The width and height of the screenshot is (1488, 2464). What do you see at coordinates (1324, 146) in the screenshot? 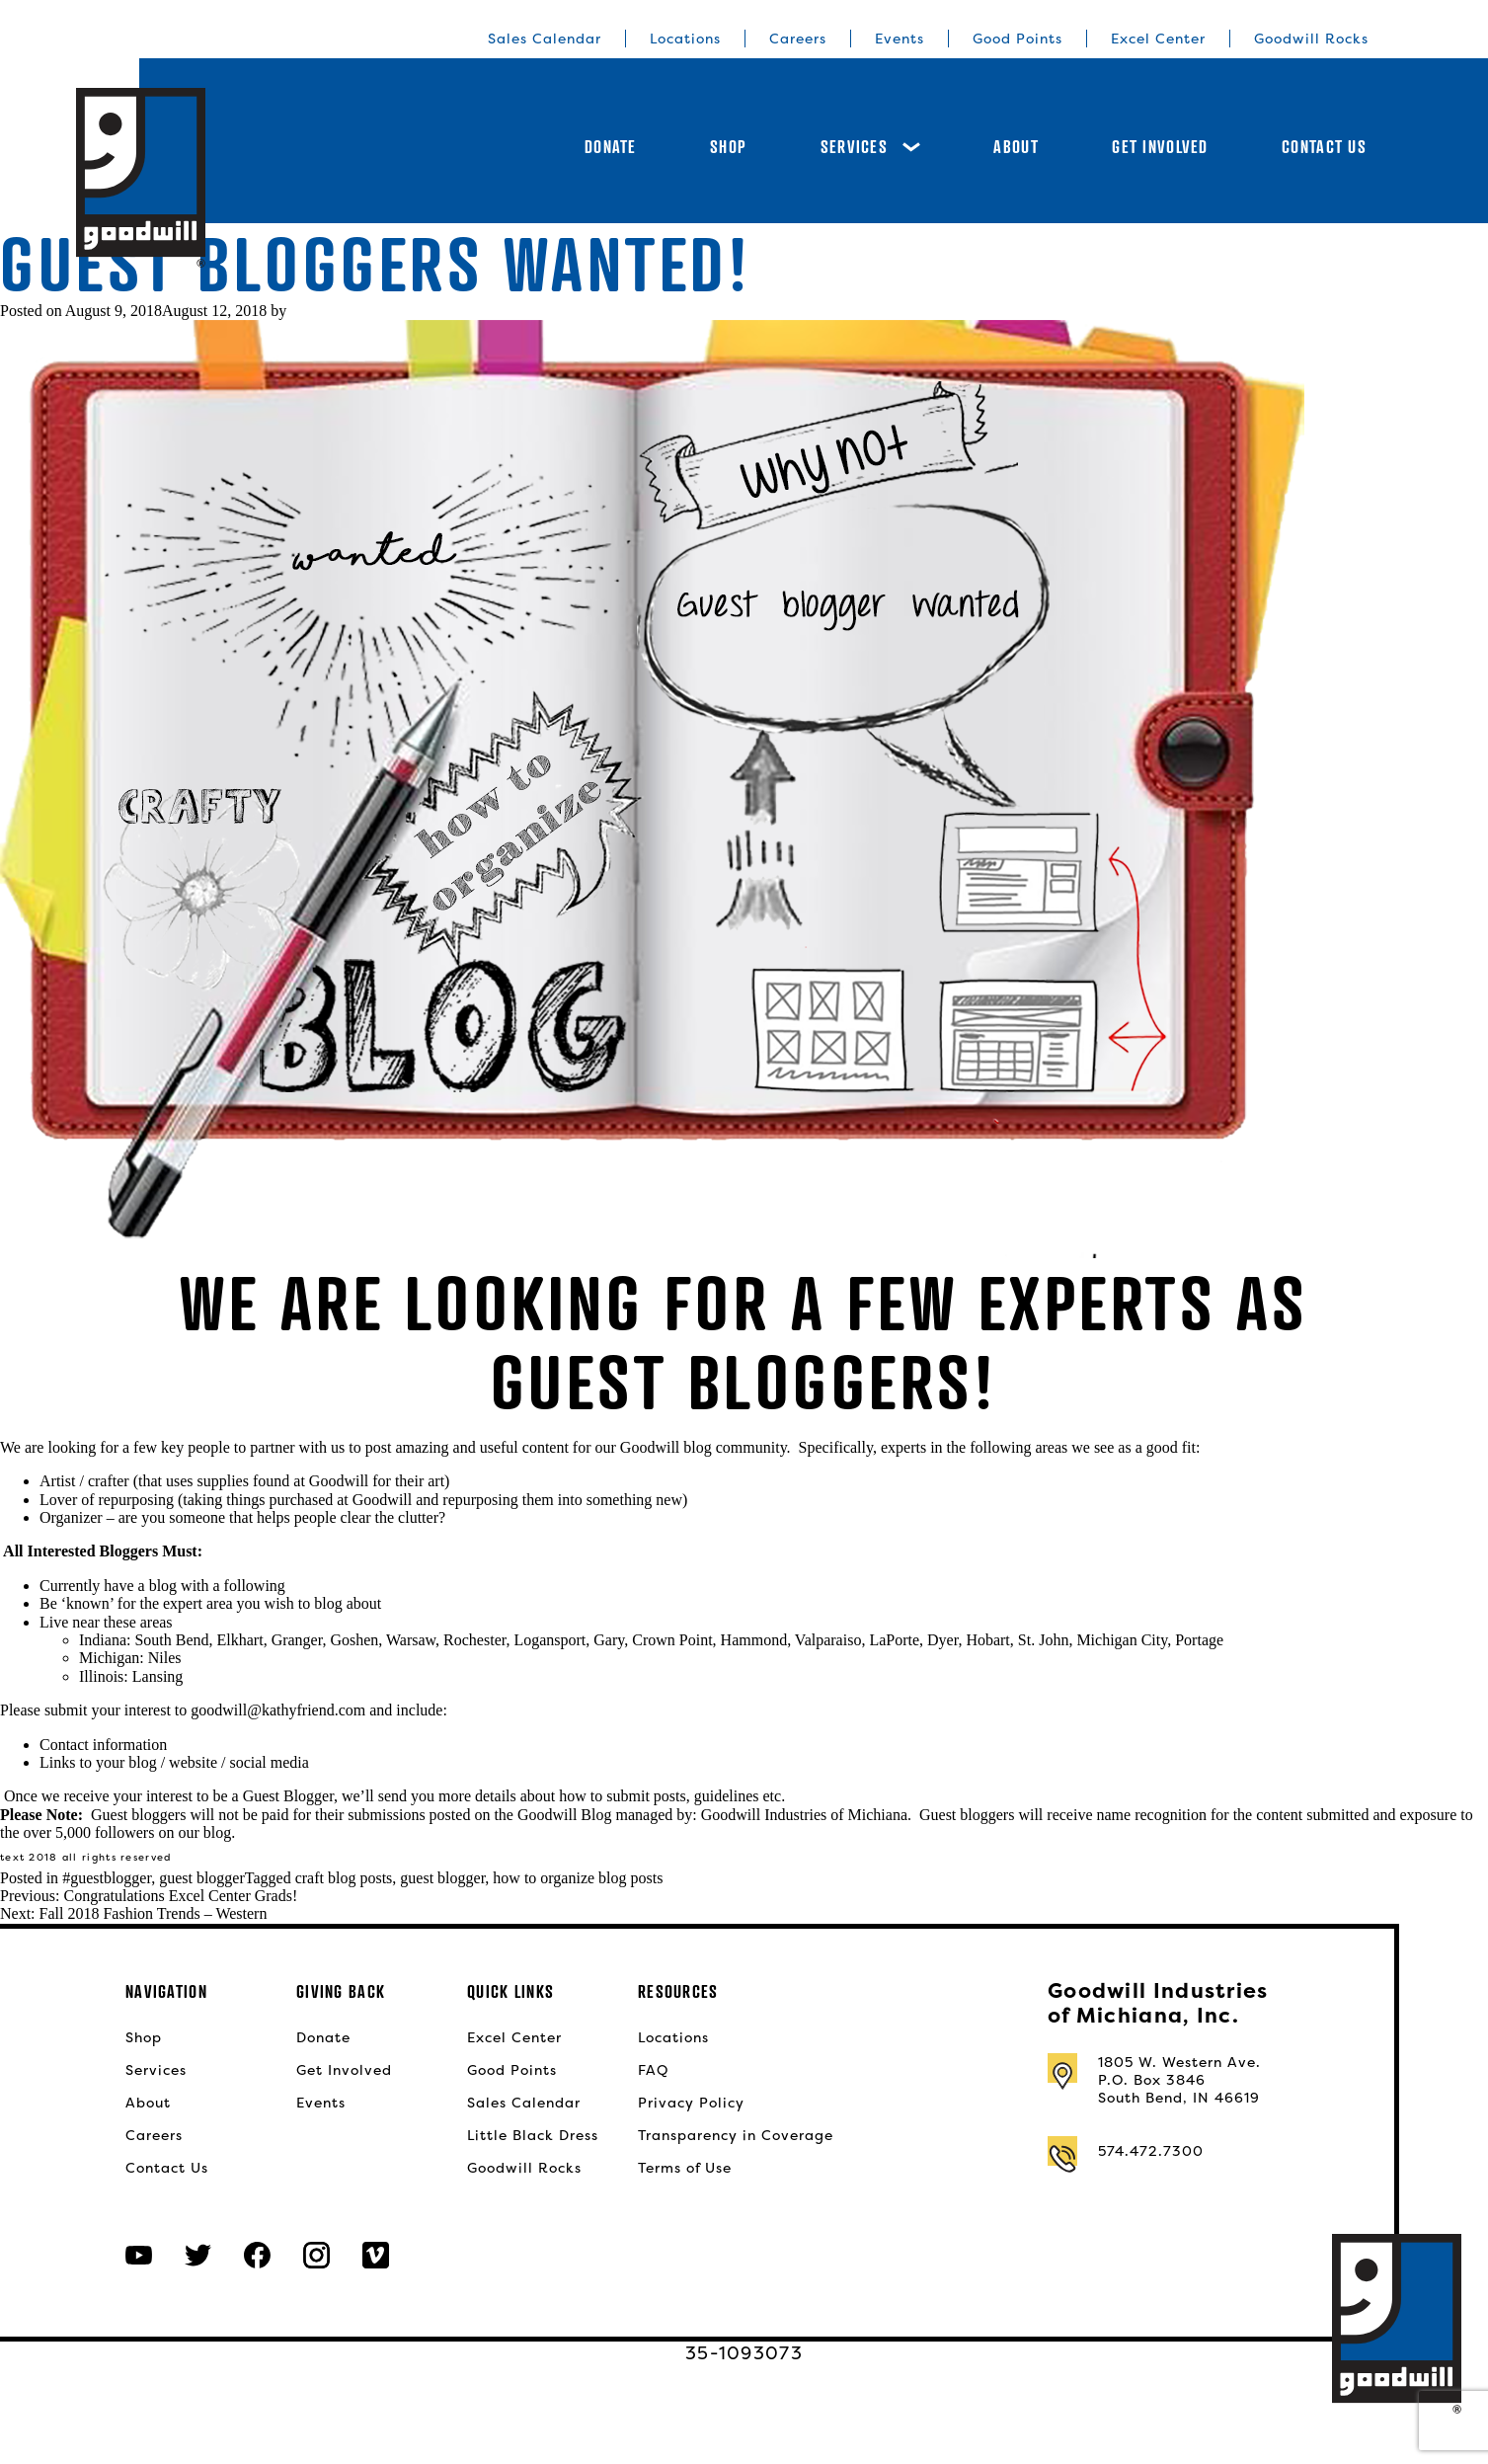
I see `Contact Us` at bounding box center [1324, 146].